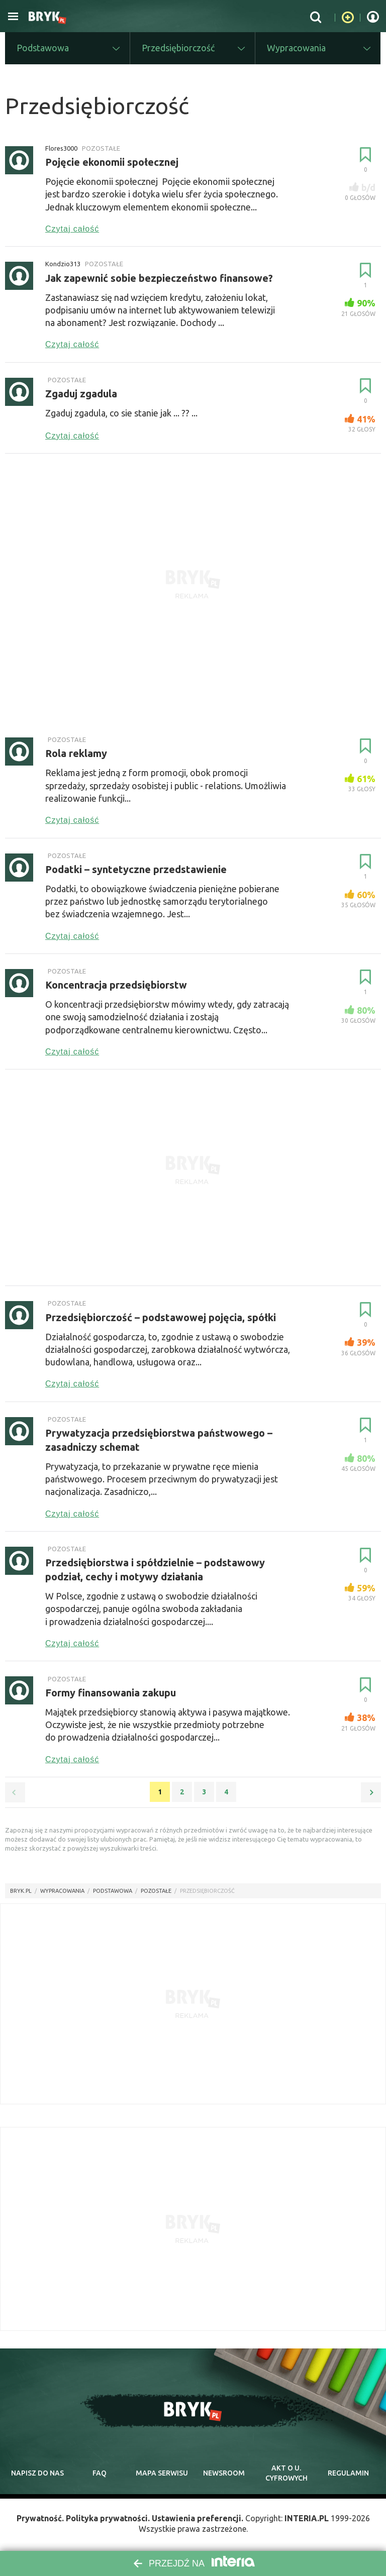 Image resolution: width=386 pixels, height=2576 pixels. I want to click on INTERIA.PL, so click(306, 2518).